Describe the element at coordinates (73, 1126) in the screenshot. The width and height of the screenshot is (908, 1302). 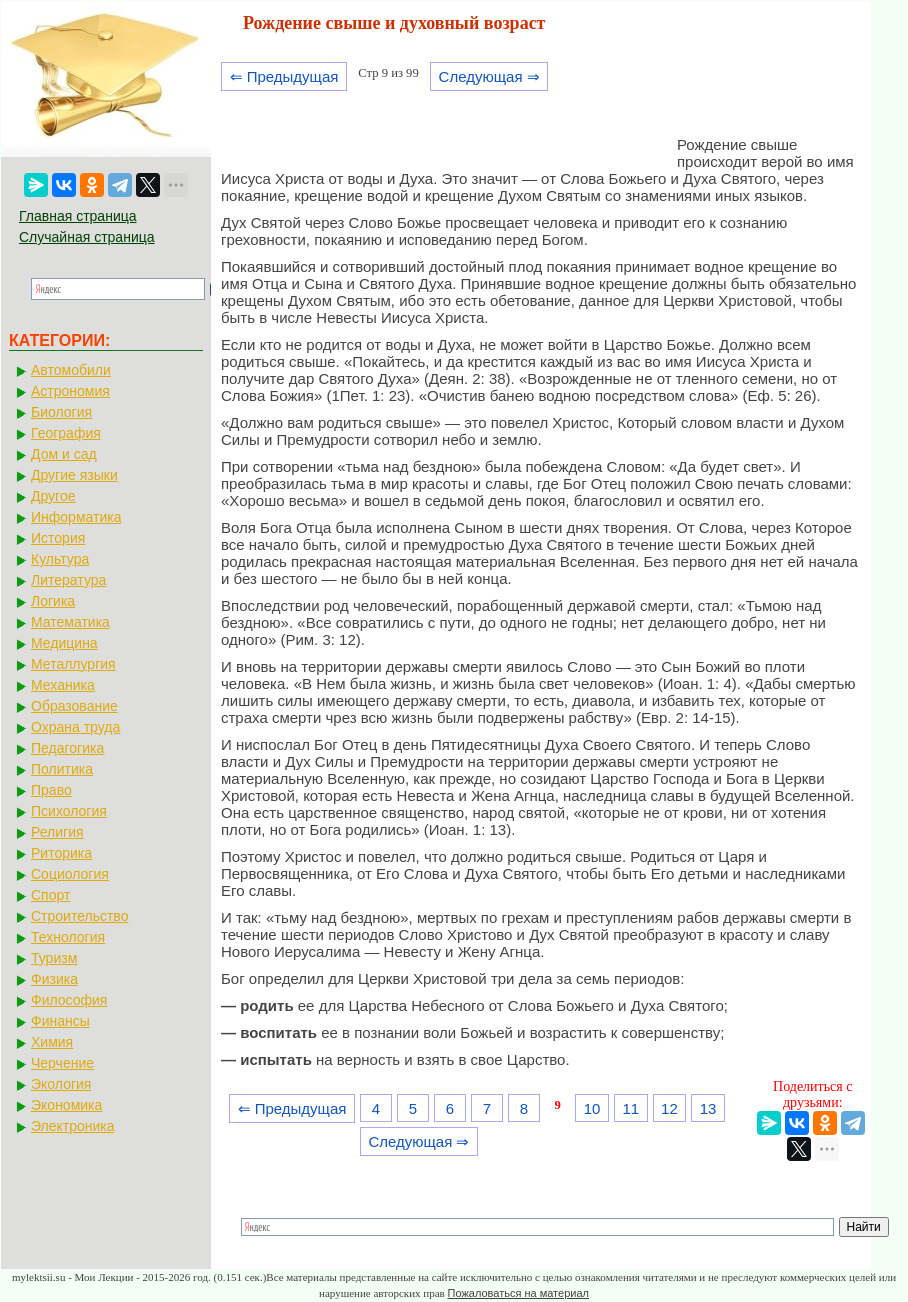
I see `Электроника` at that location.